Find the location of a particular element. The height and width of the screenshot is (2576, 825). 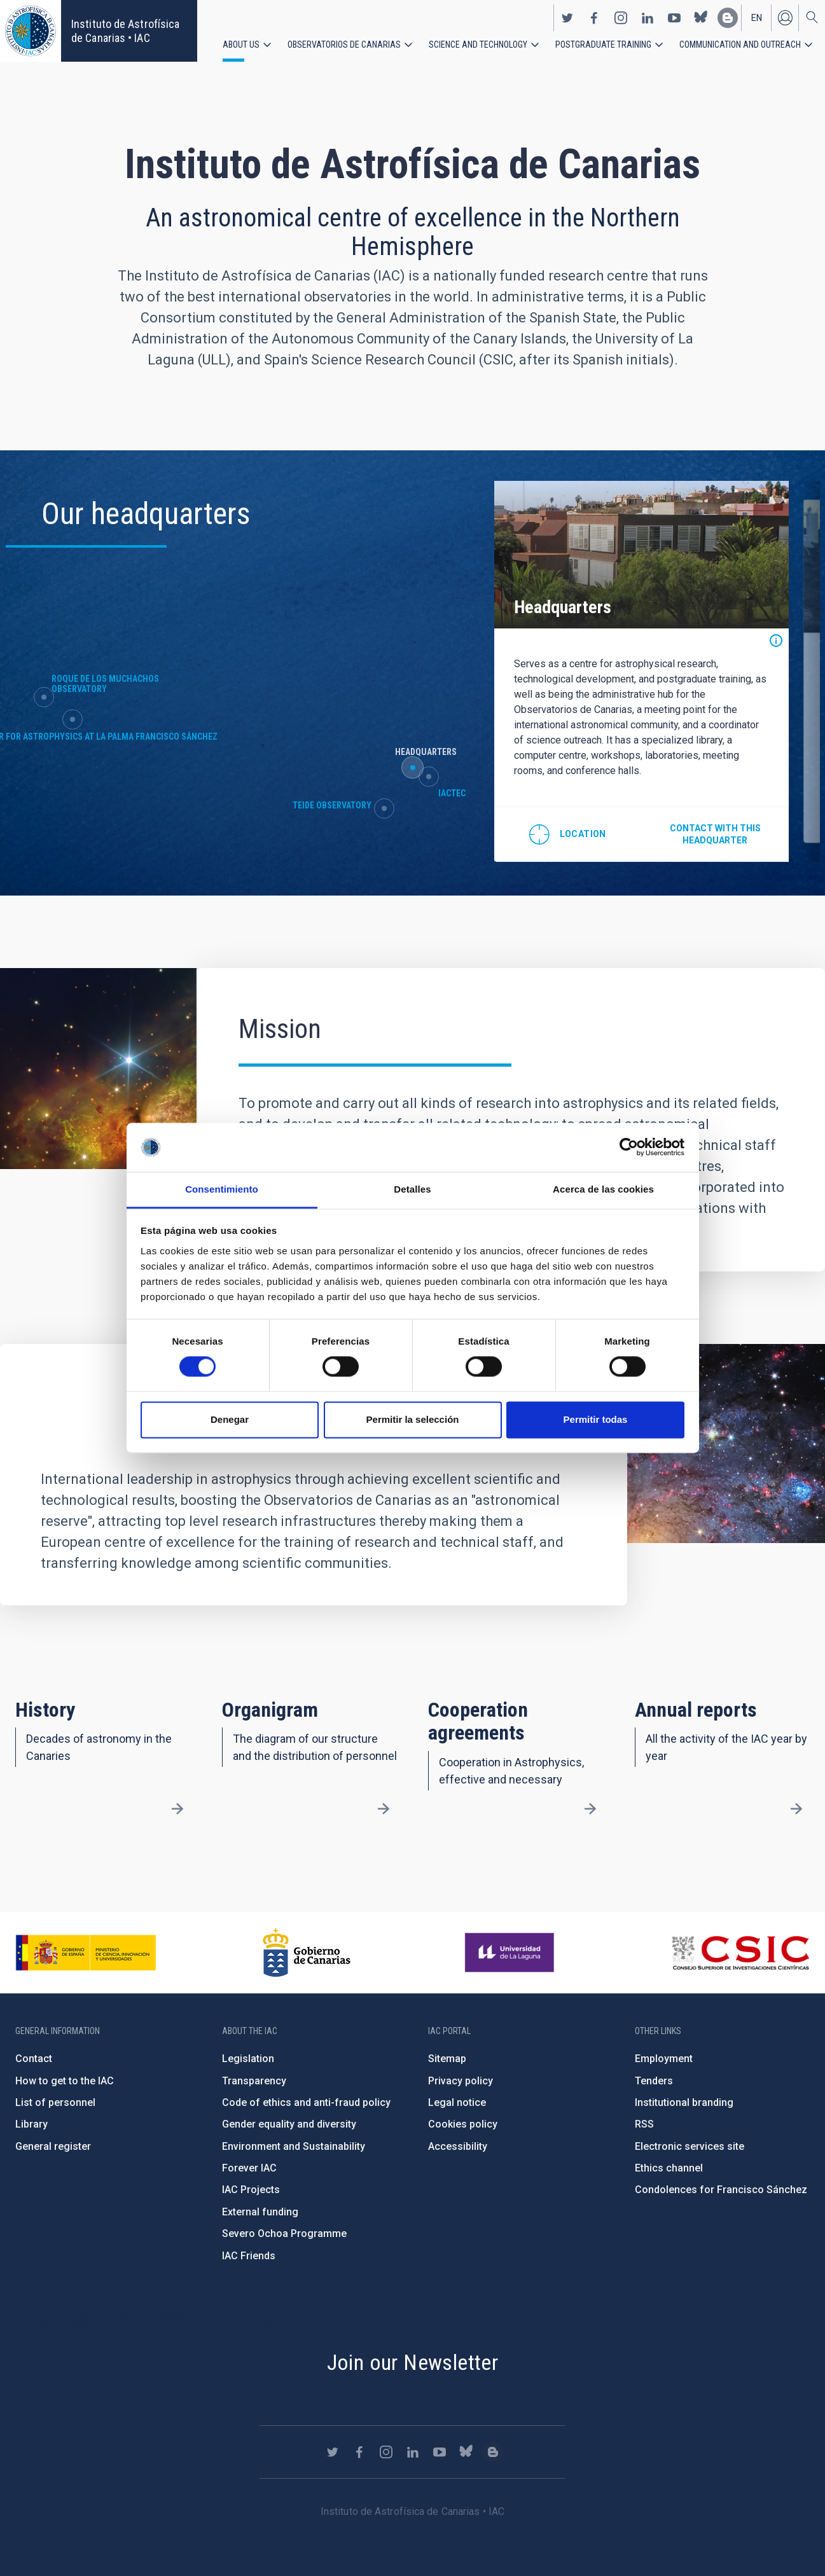

Code of ethics and anti-fraud policy is located at coordinates (306, 2102).